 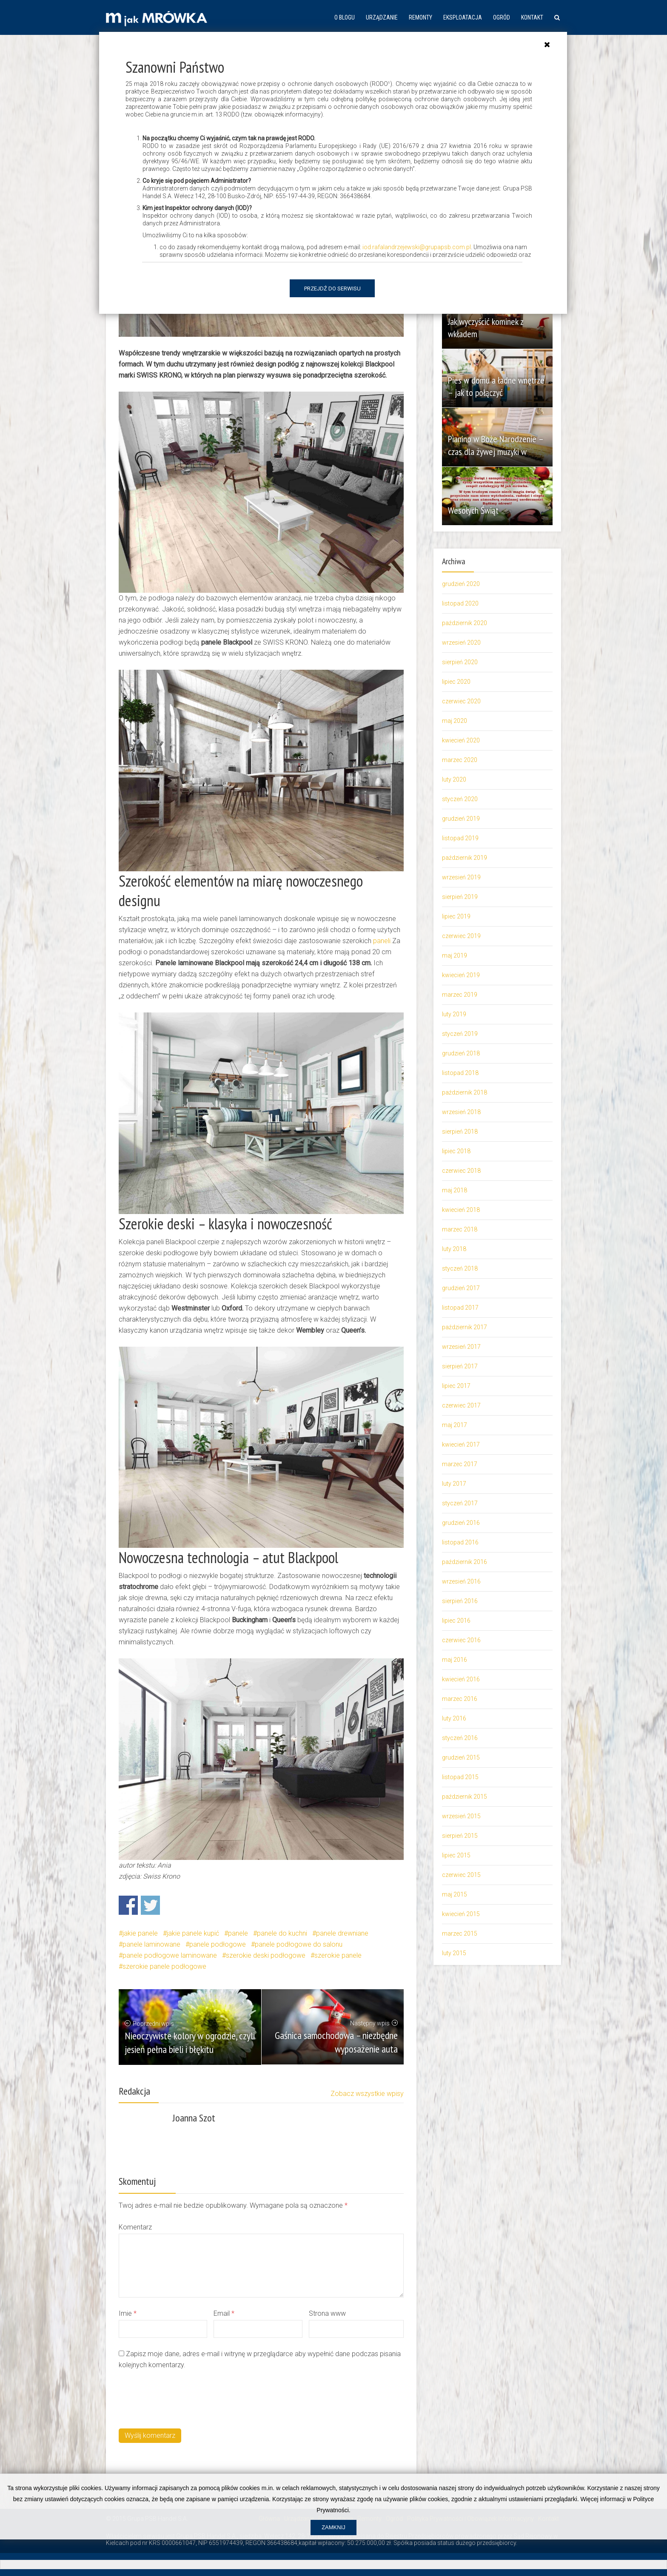 I want to click on styczeń 2020, so click(x=460, y=799).